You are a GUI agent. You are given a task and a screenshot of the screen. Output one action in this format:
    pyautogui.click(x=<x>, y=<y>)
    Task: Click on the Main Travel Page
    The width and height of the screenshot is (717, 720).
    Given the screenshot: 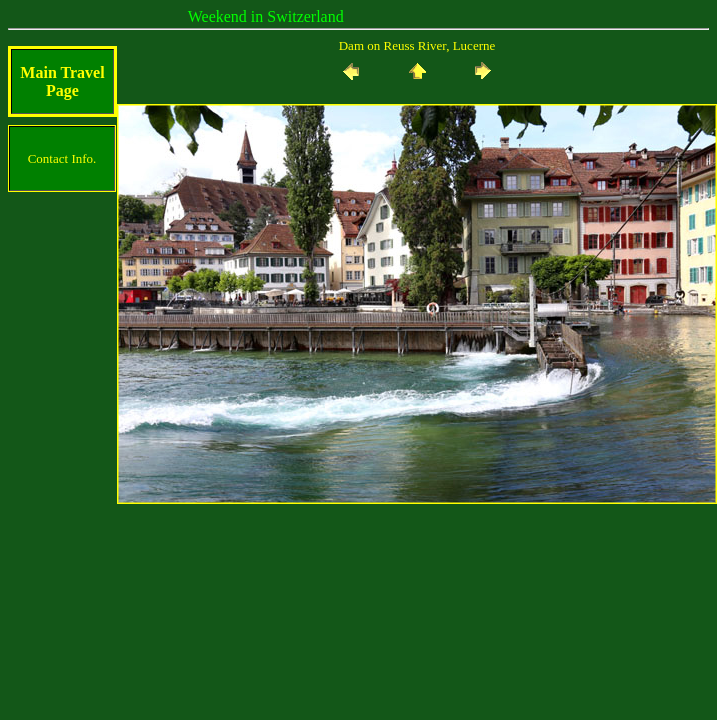 What is the action you would take?
    pyautogui.click(x=62, y=81)
    